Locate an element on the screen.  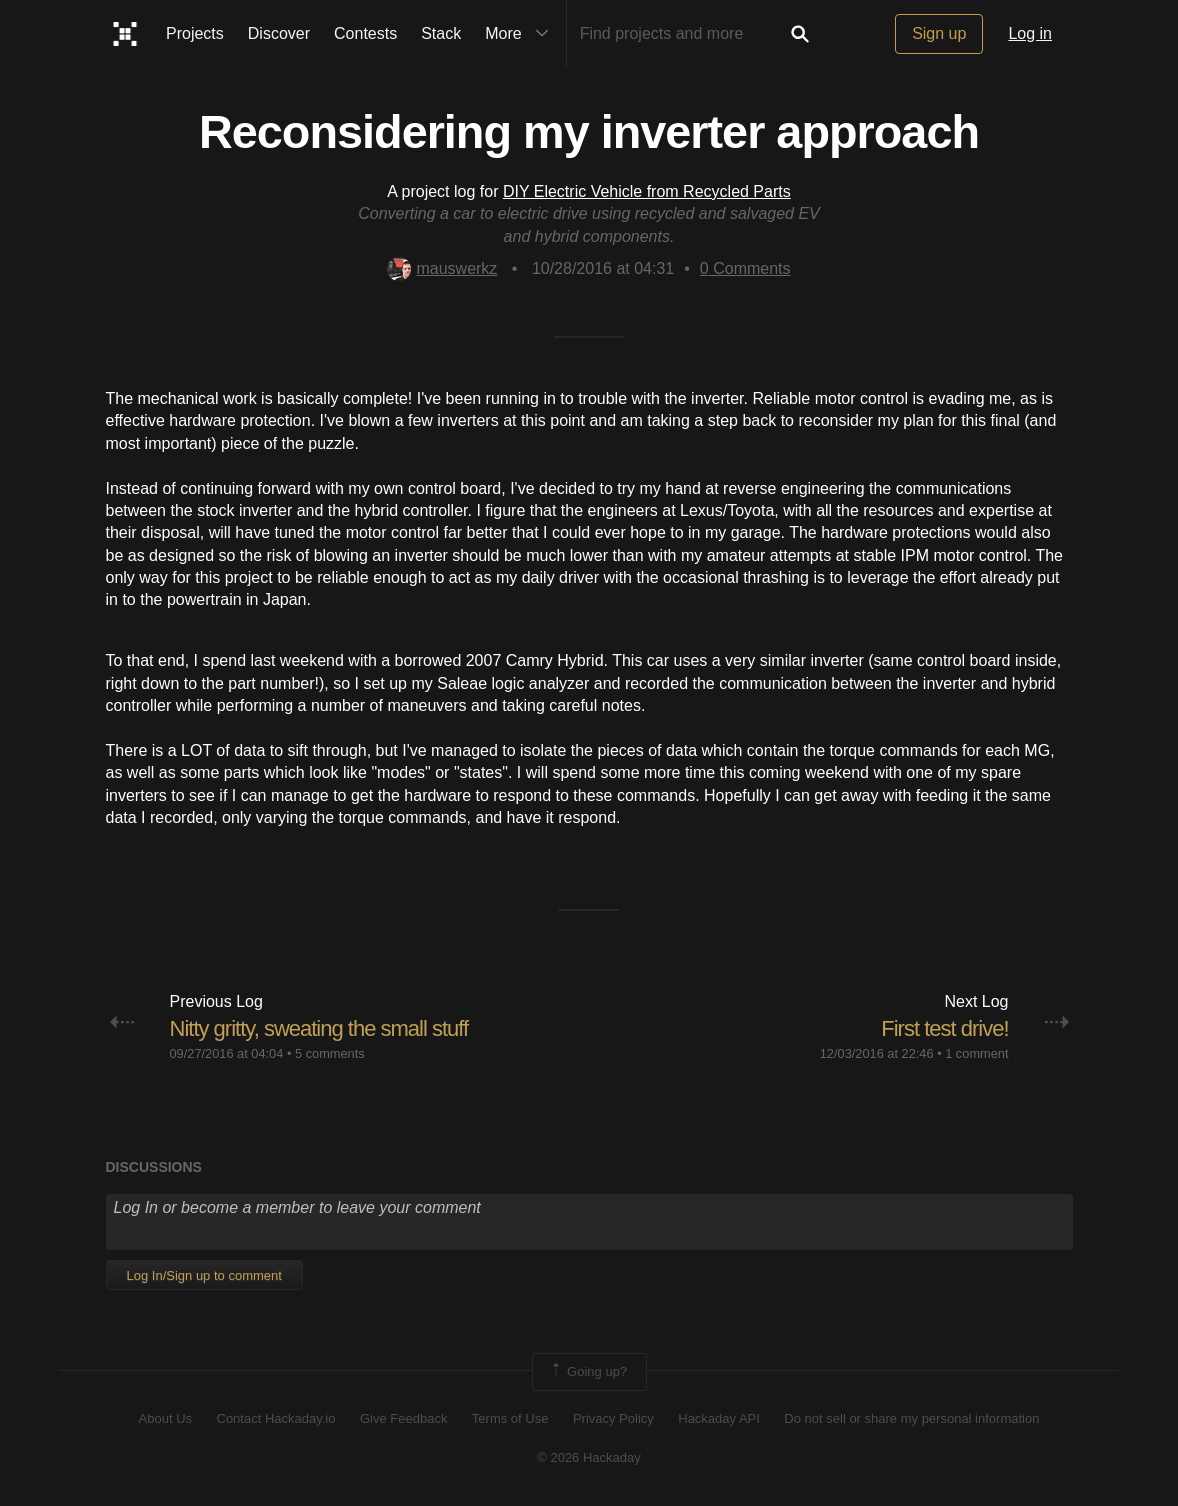
Contests is located at coordinates (365, 33).